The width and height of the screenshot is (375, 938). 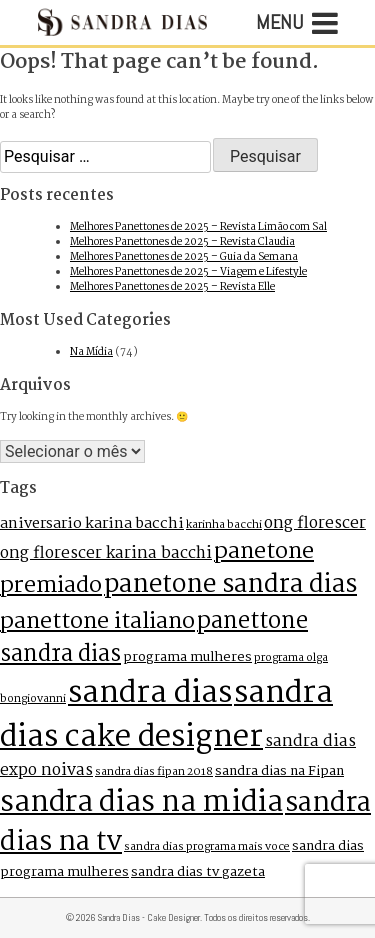 What do you see at coordinates (184, 257) in the screenshot?
I see `Melhores Panettones de 2025 – Guia da Semana` at bounding box center [184, 257].